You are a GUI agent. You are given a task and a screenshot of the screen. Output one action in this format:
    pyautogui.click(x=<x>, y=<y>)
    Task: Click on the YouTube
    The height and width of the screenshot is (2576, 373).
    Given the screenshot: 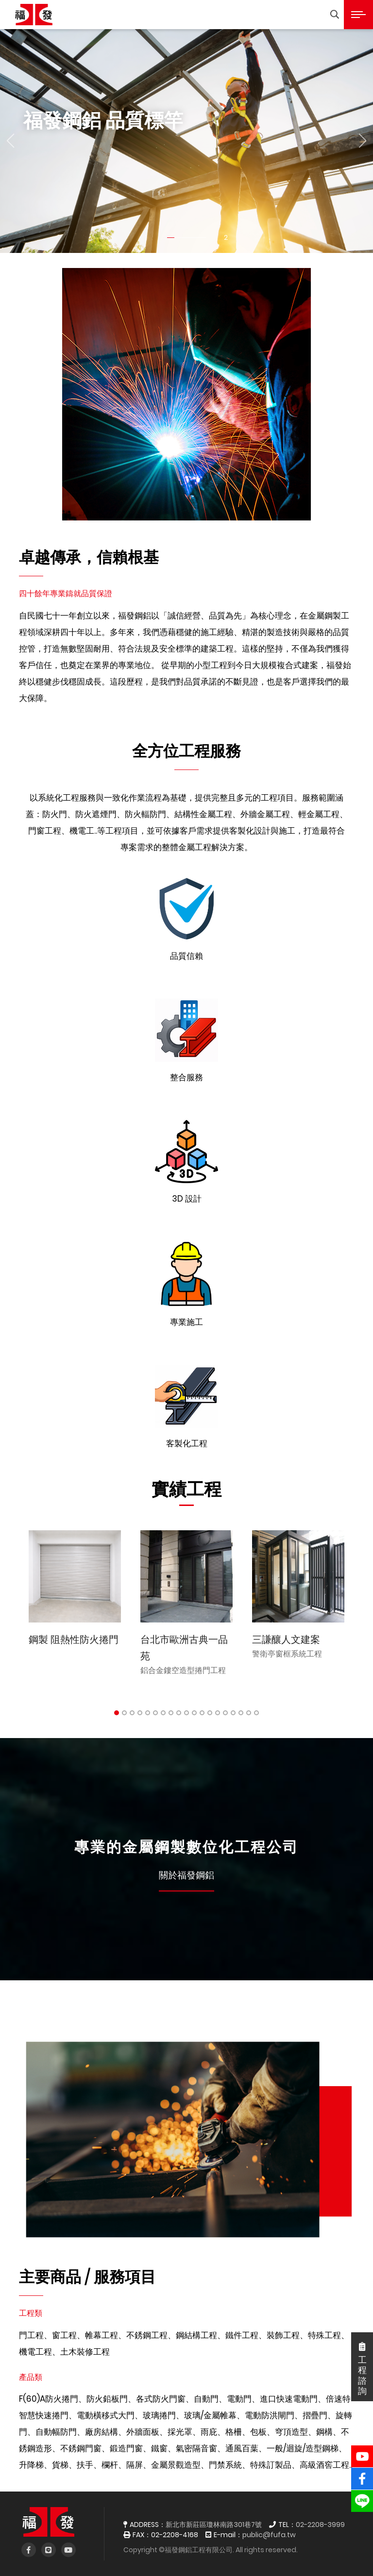 What is the action you would take?
    pyautogui.click(x=362, y=2451)
    